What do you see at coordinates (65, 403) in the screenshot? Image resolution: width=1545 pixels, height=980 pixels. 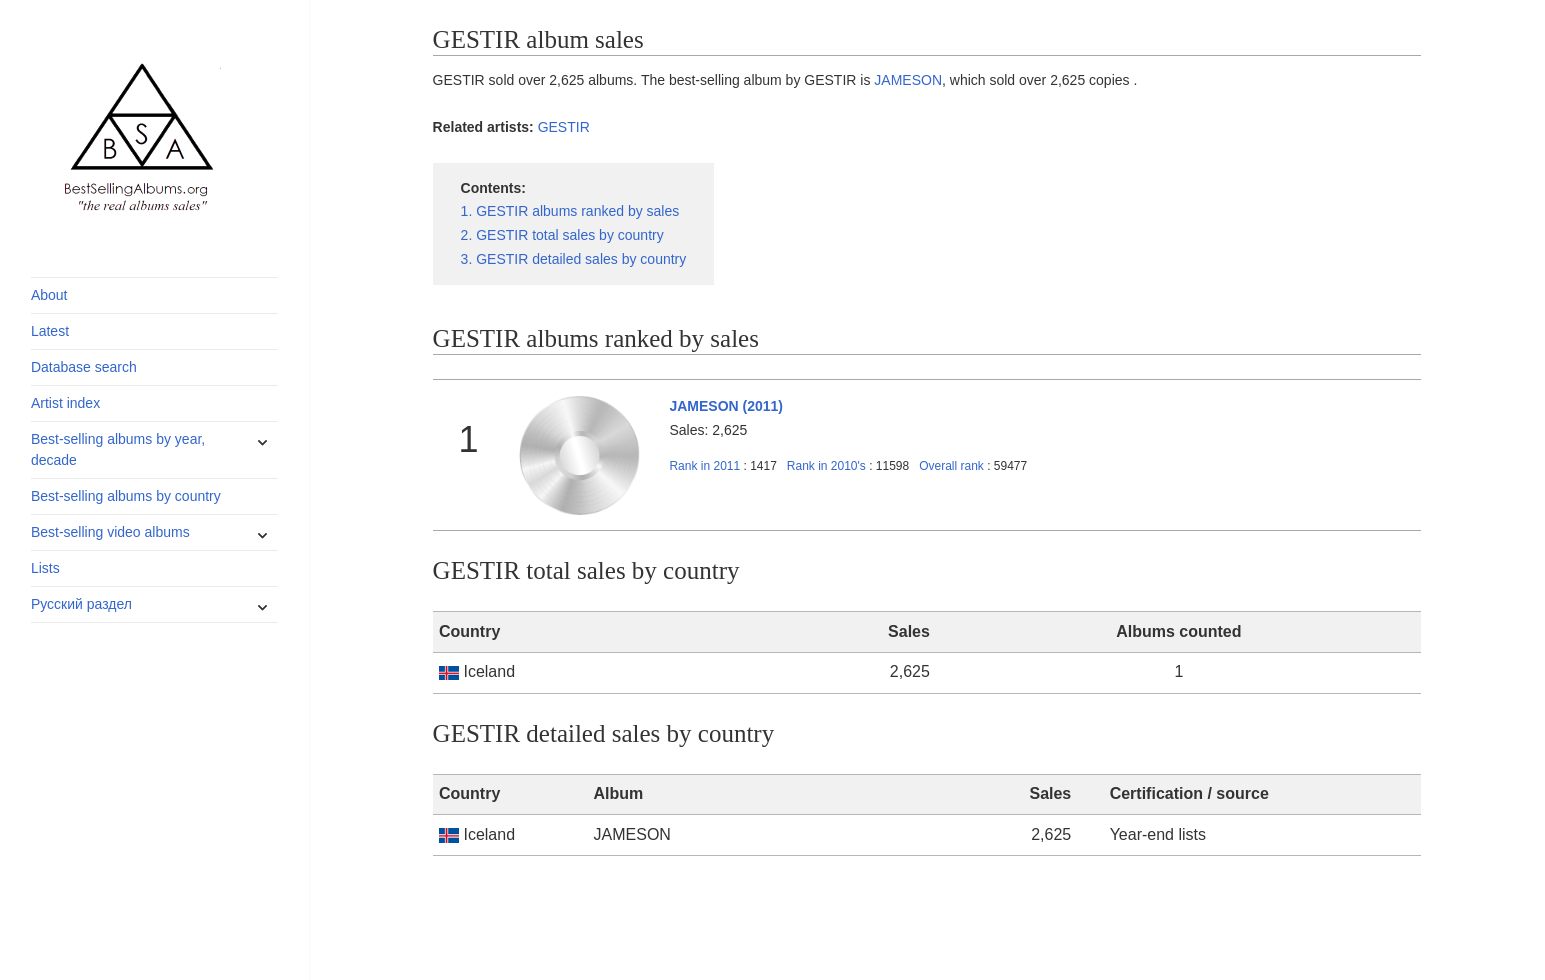 I see `Artist index` at bounding box center [65, 403].